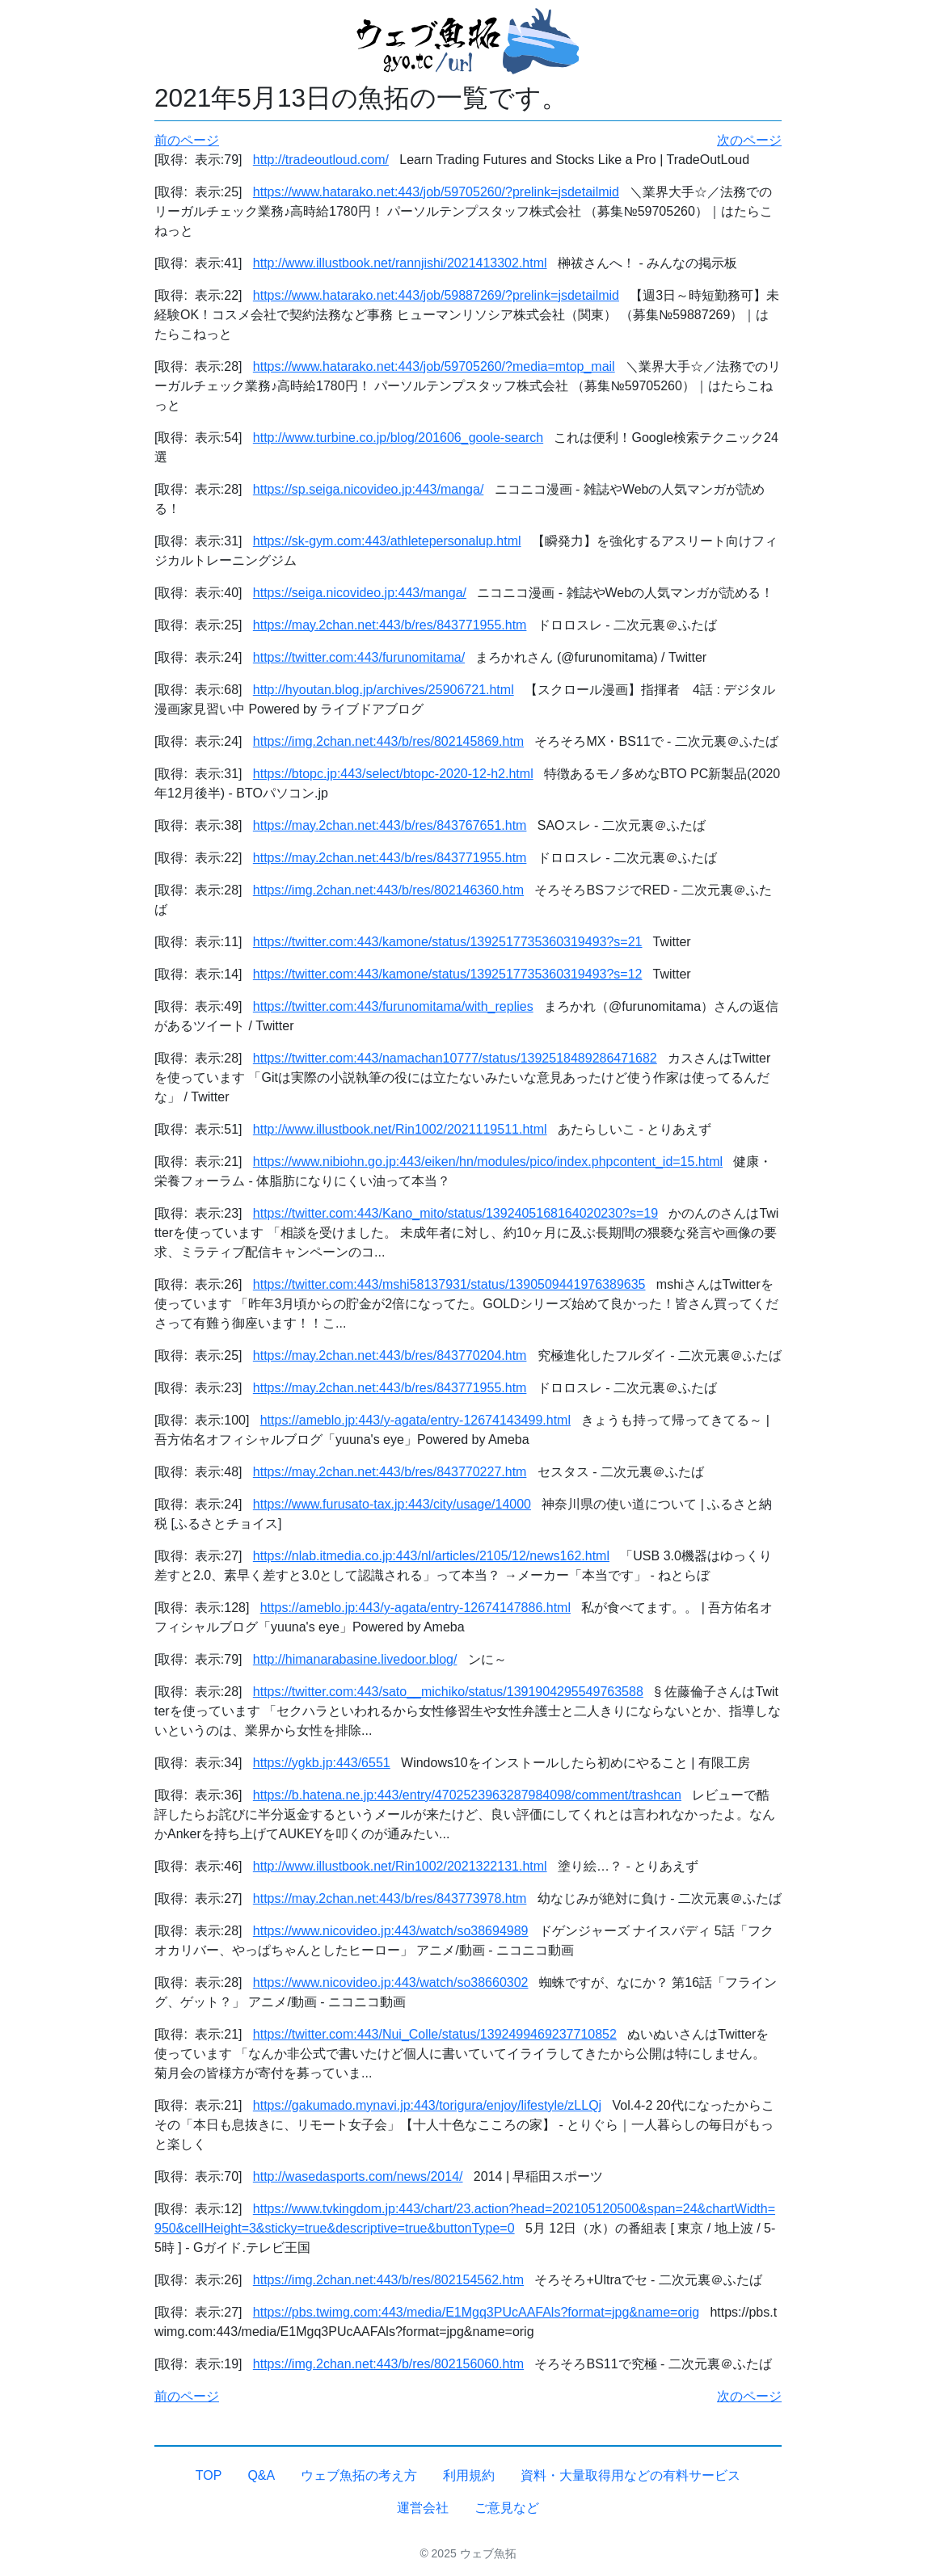  Describe the element at coordinates (355, 1659) in the screenshot. I see `http://himanarabasine.livedoor.blog/` at that location.